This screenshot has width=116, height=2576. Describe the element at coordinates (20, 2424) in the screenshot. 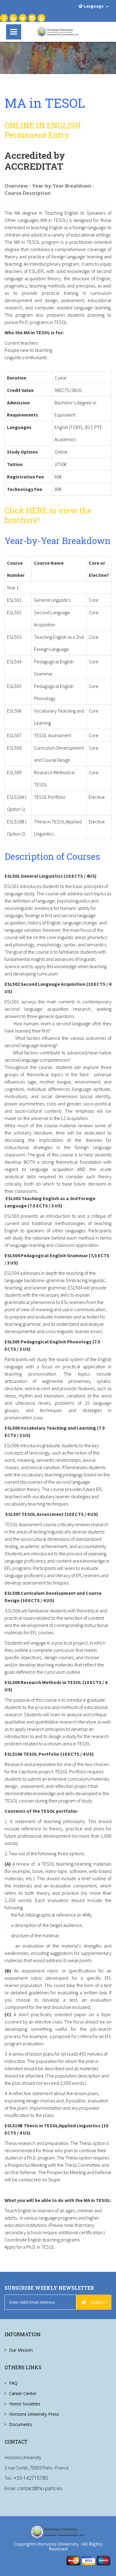

I see `Documents` at that location.